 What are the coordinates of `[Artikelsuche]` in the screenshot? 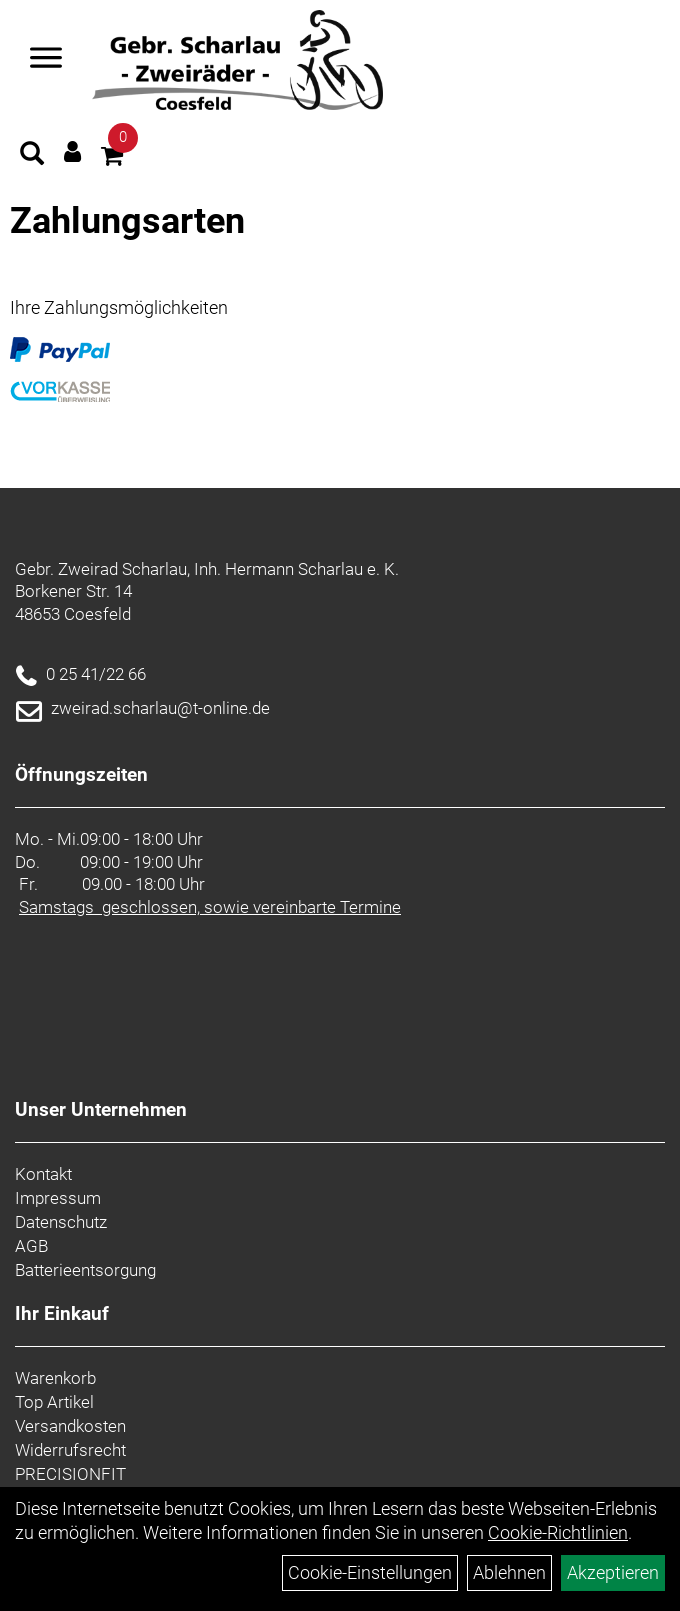 It's located at (32, 156).